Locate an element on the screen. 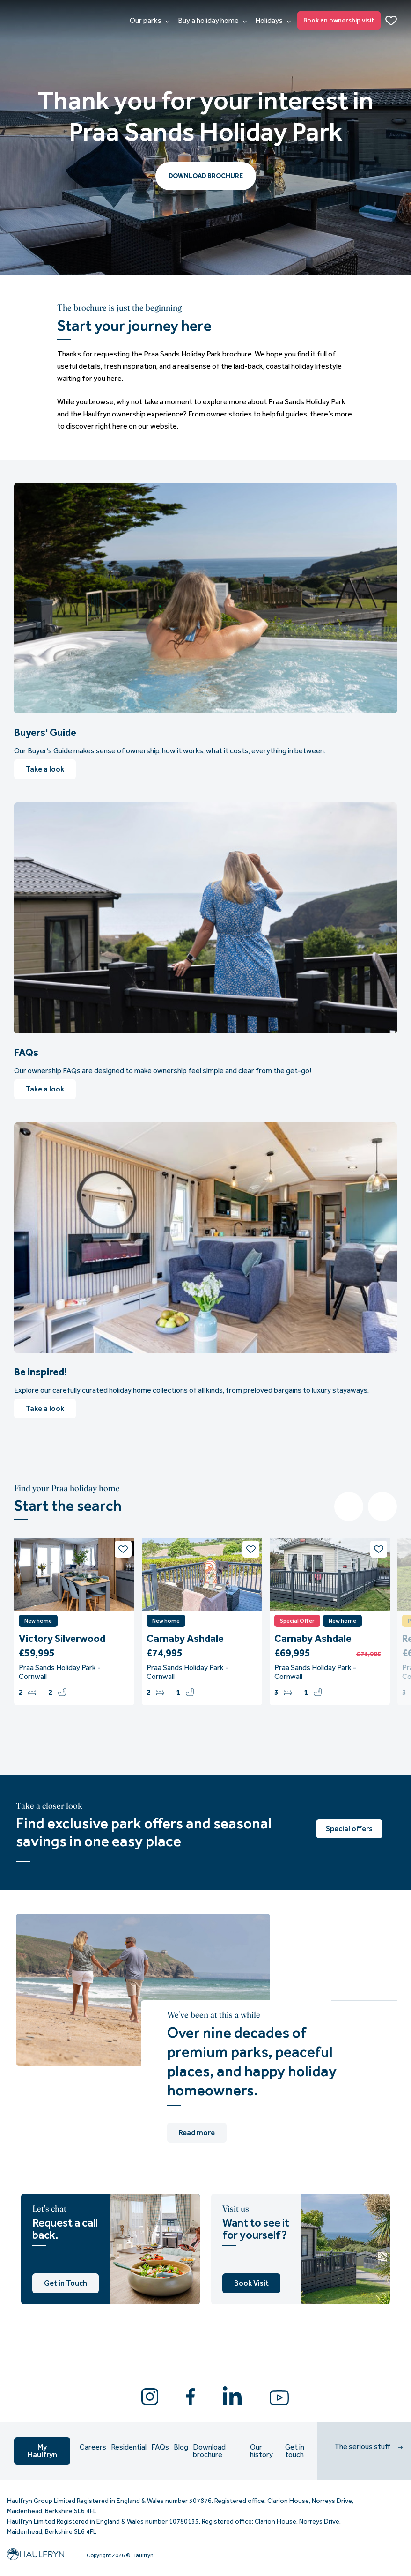 The height and width of the screenshot is (2576, 411). Praa Sands Holiday Park is located at coordinates (306, 401).